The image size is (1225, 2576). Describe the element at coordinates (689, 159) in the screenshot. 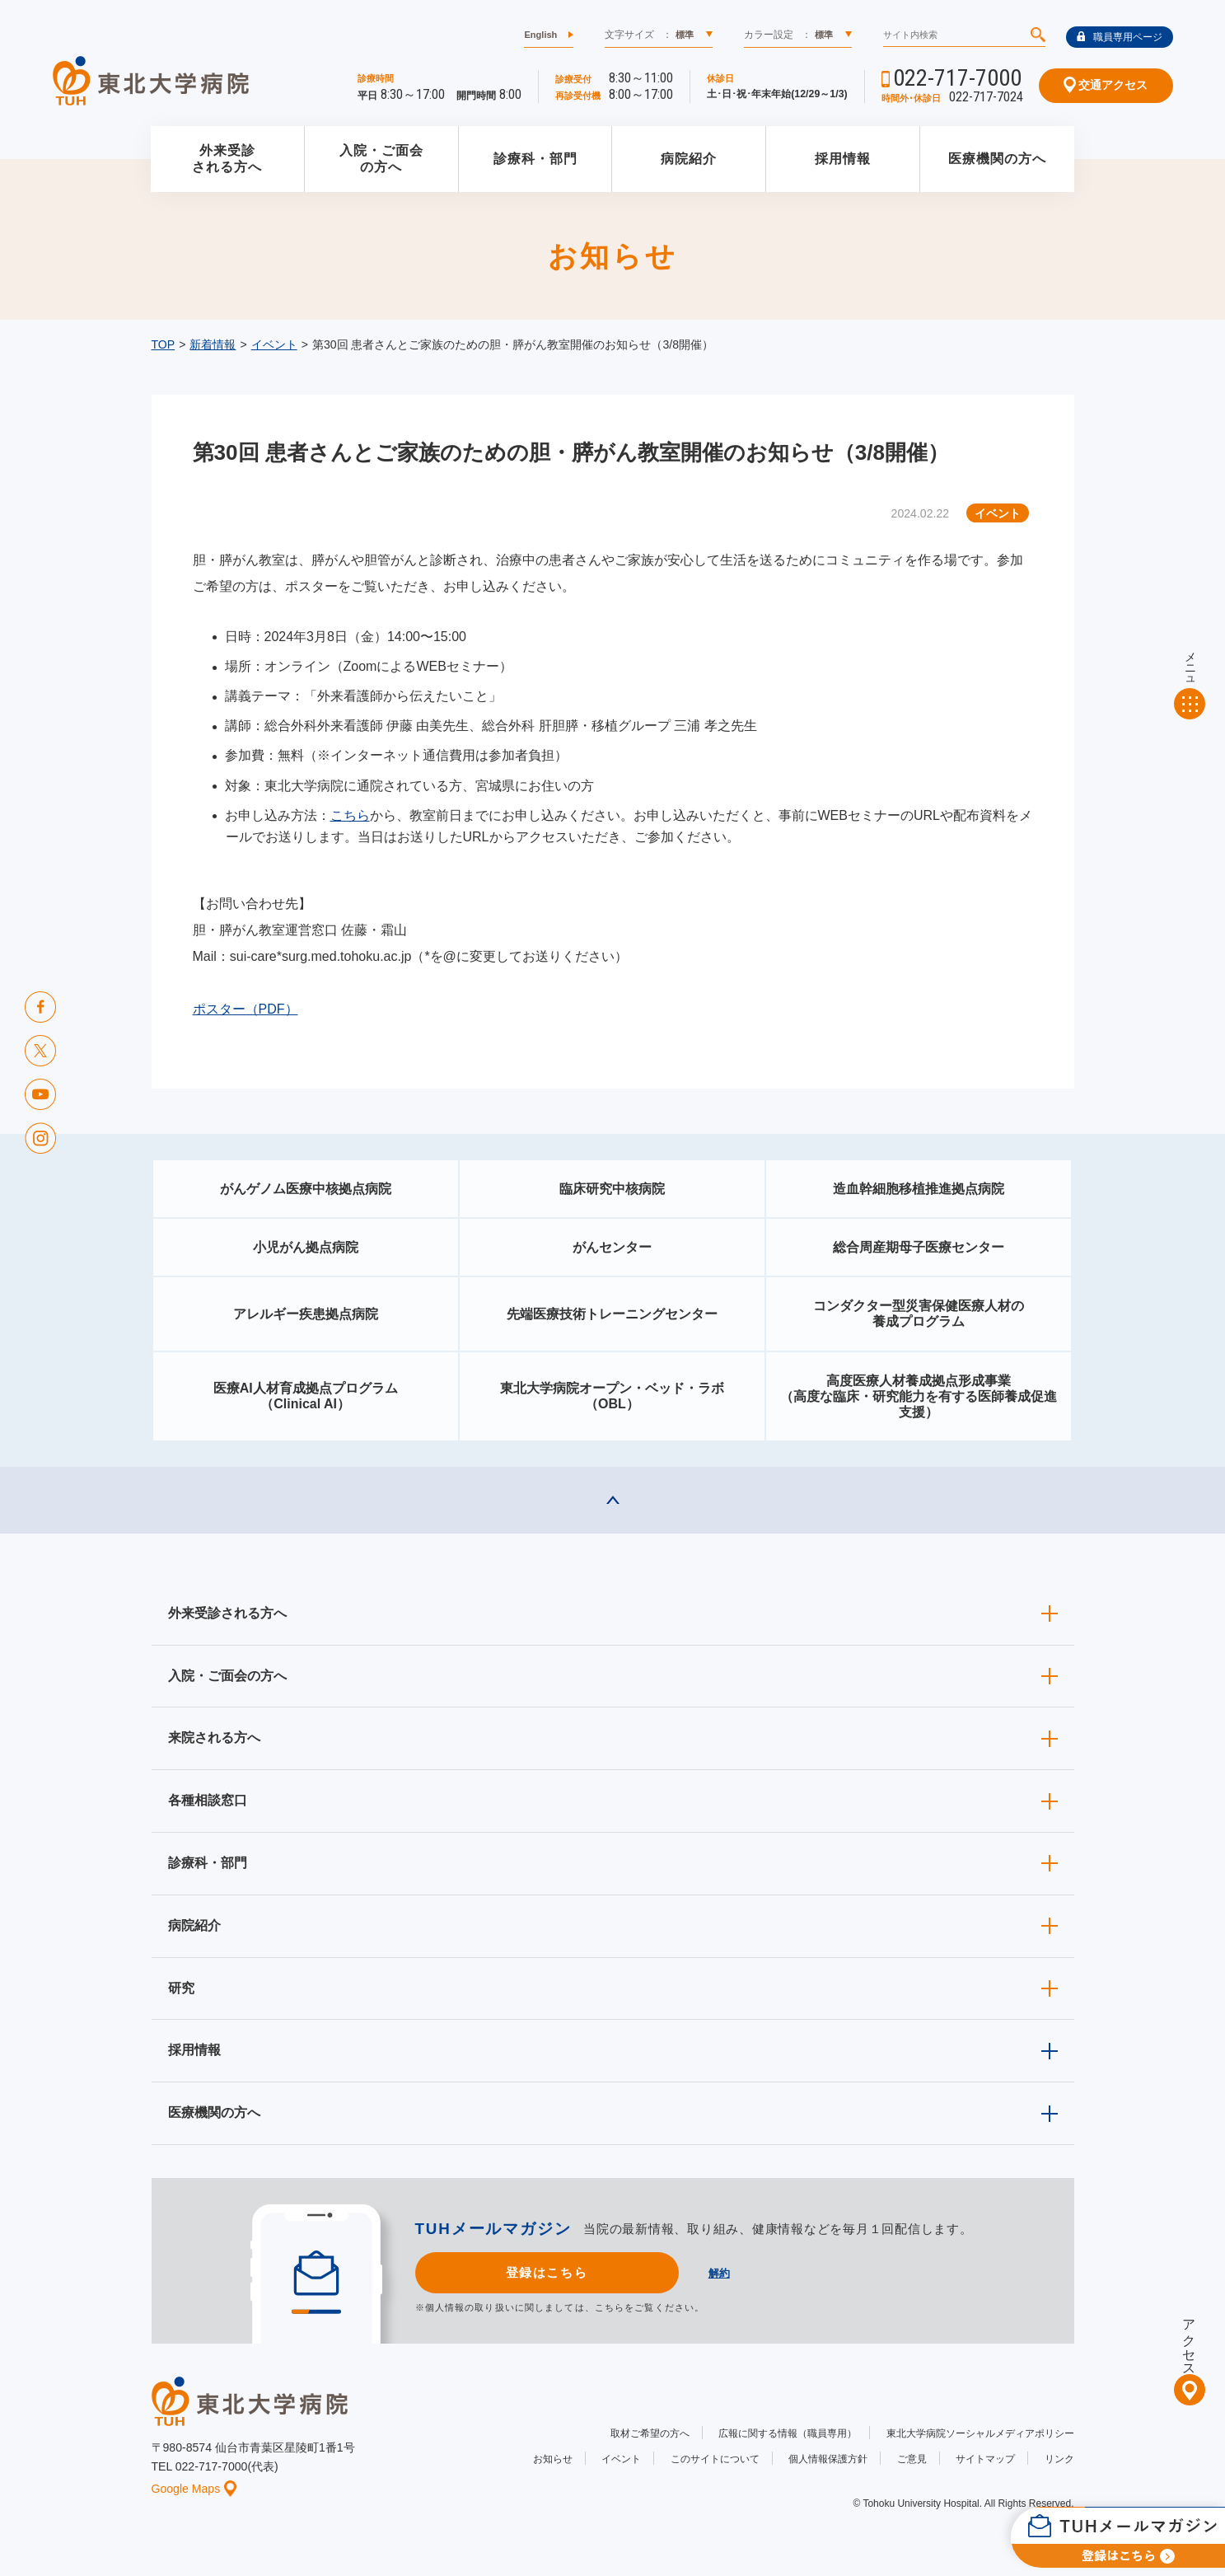

I see `病院紹介` at that location.